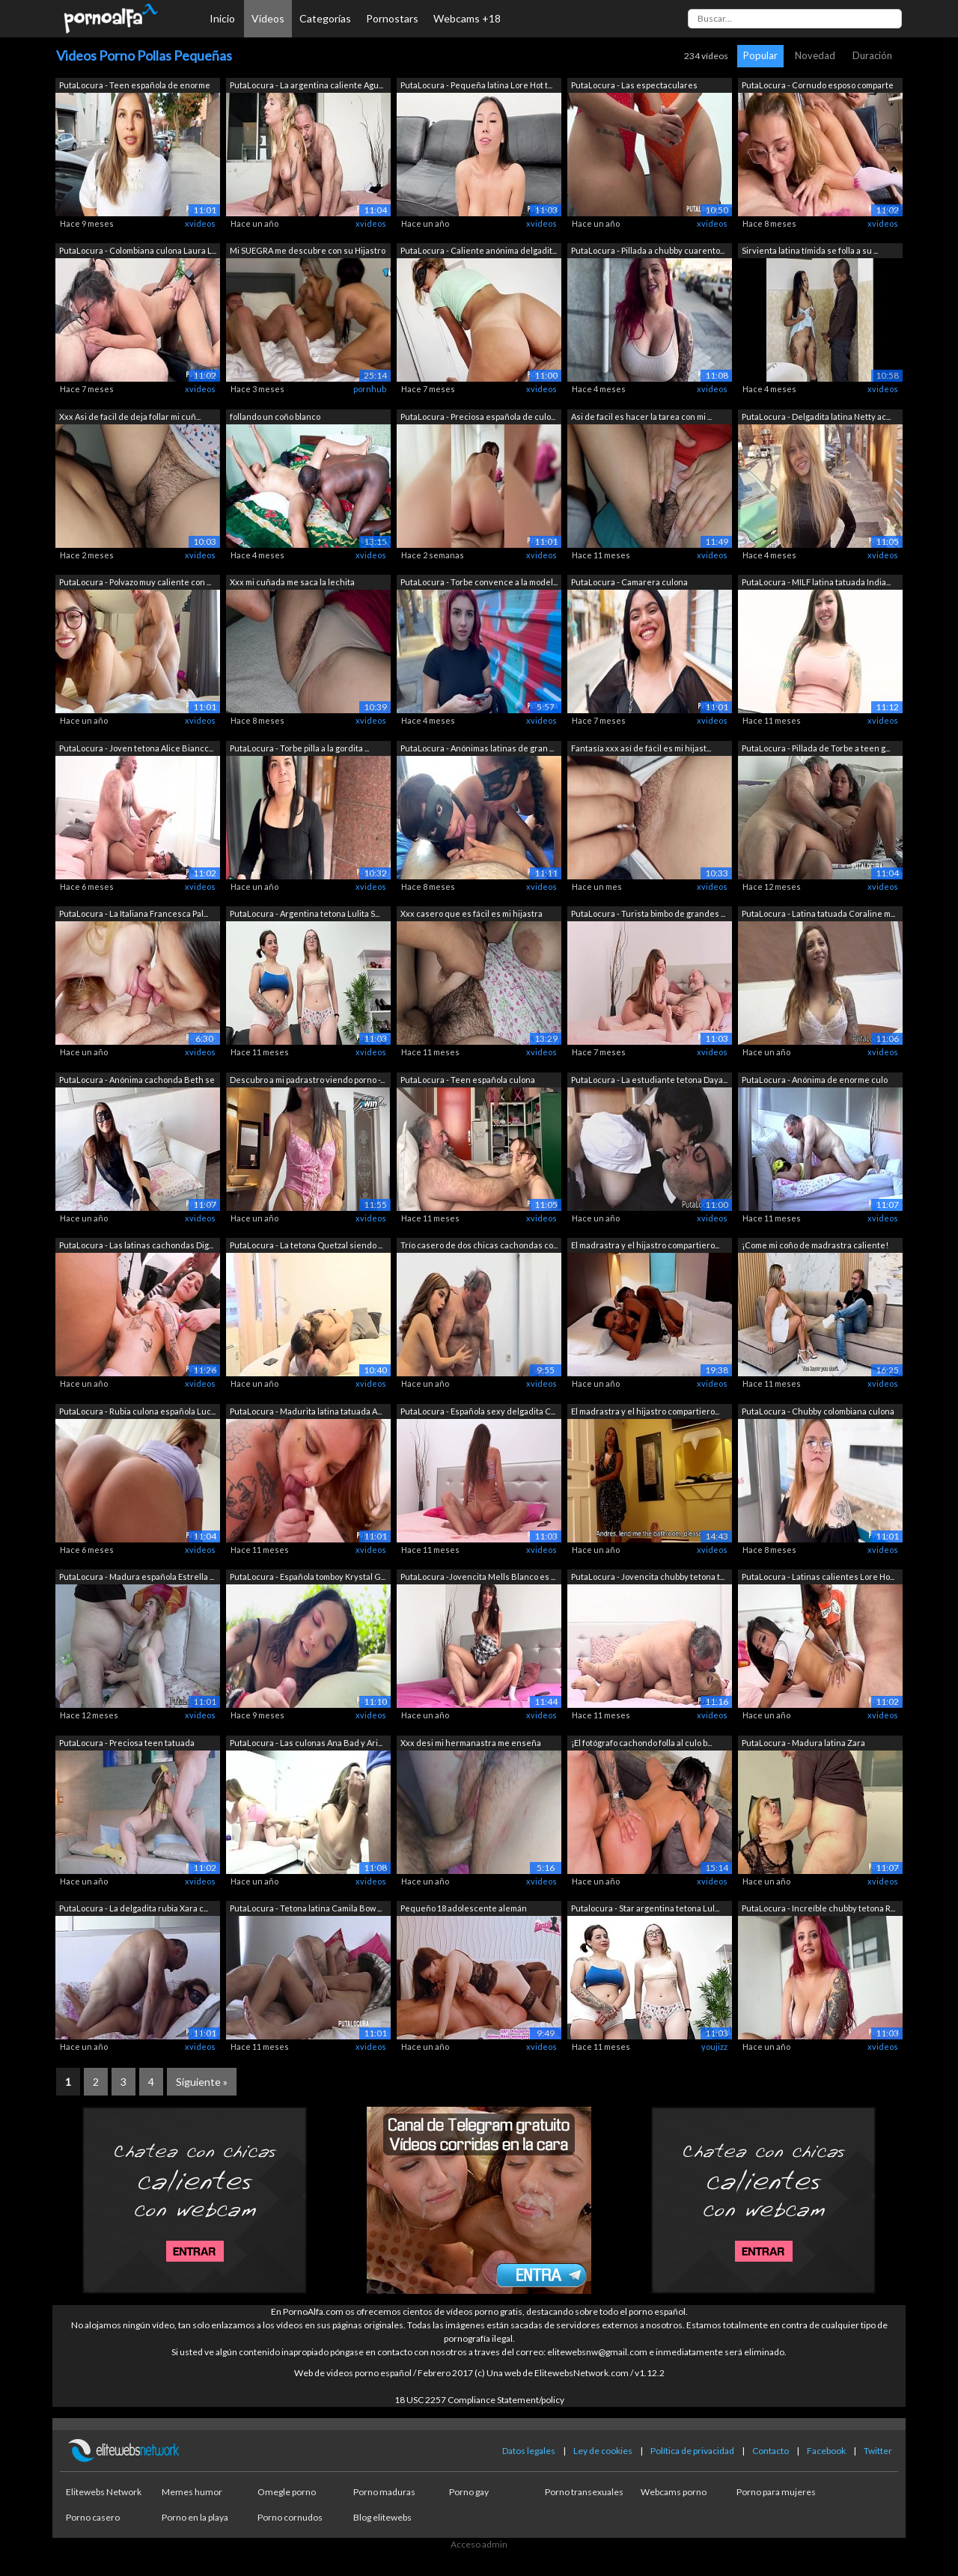 The width and height of the screenshot is (958, 2576). Describe the element at coordinates (200, 223) in the screenshot. I see `xvideos` at that location.